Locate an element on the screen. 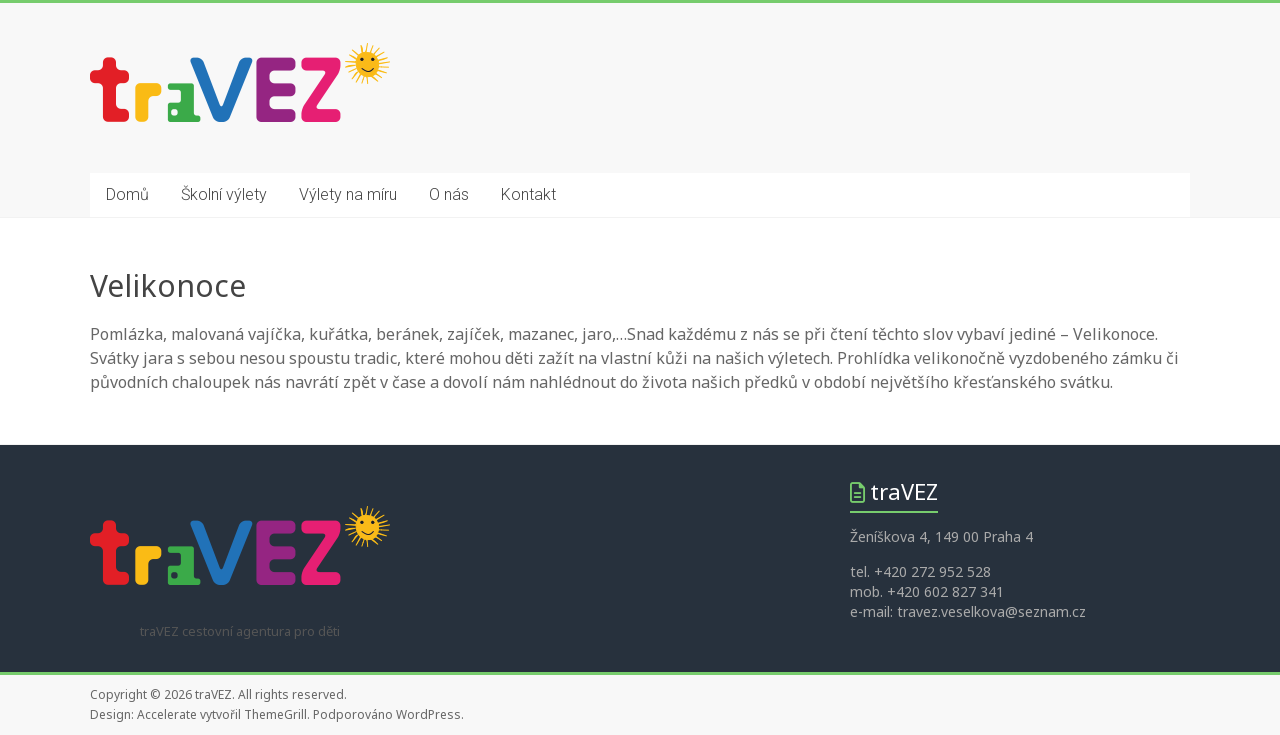  Výlety na míru is located at coordinates (348, 194).